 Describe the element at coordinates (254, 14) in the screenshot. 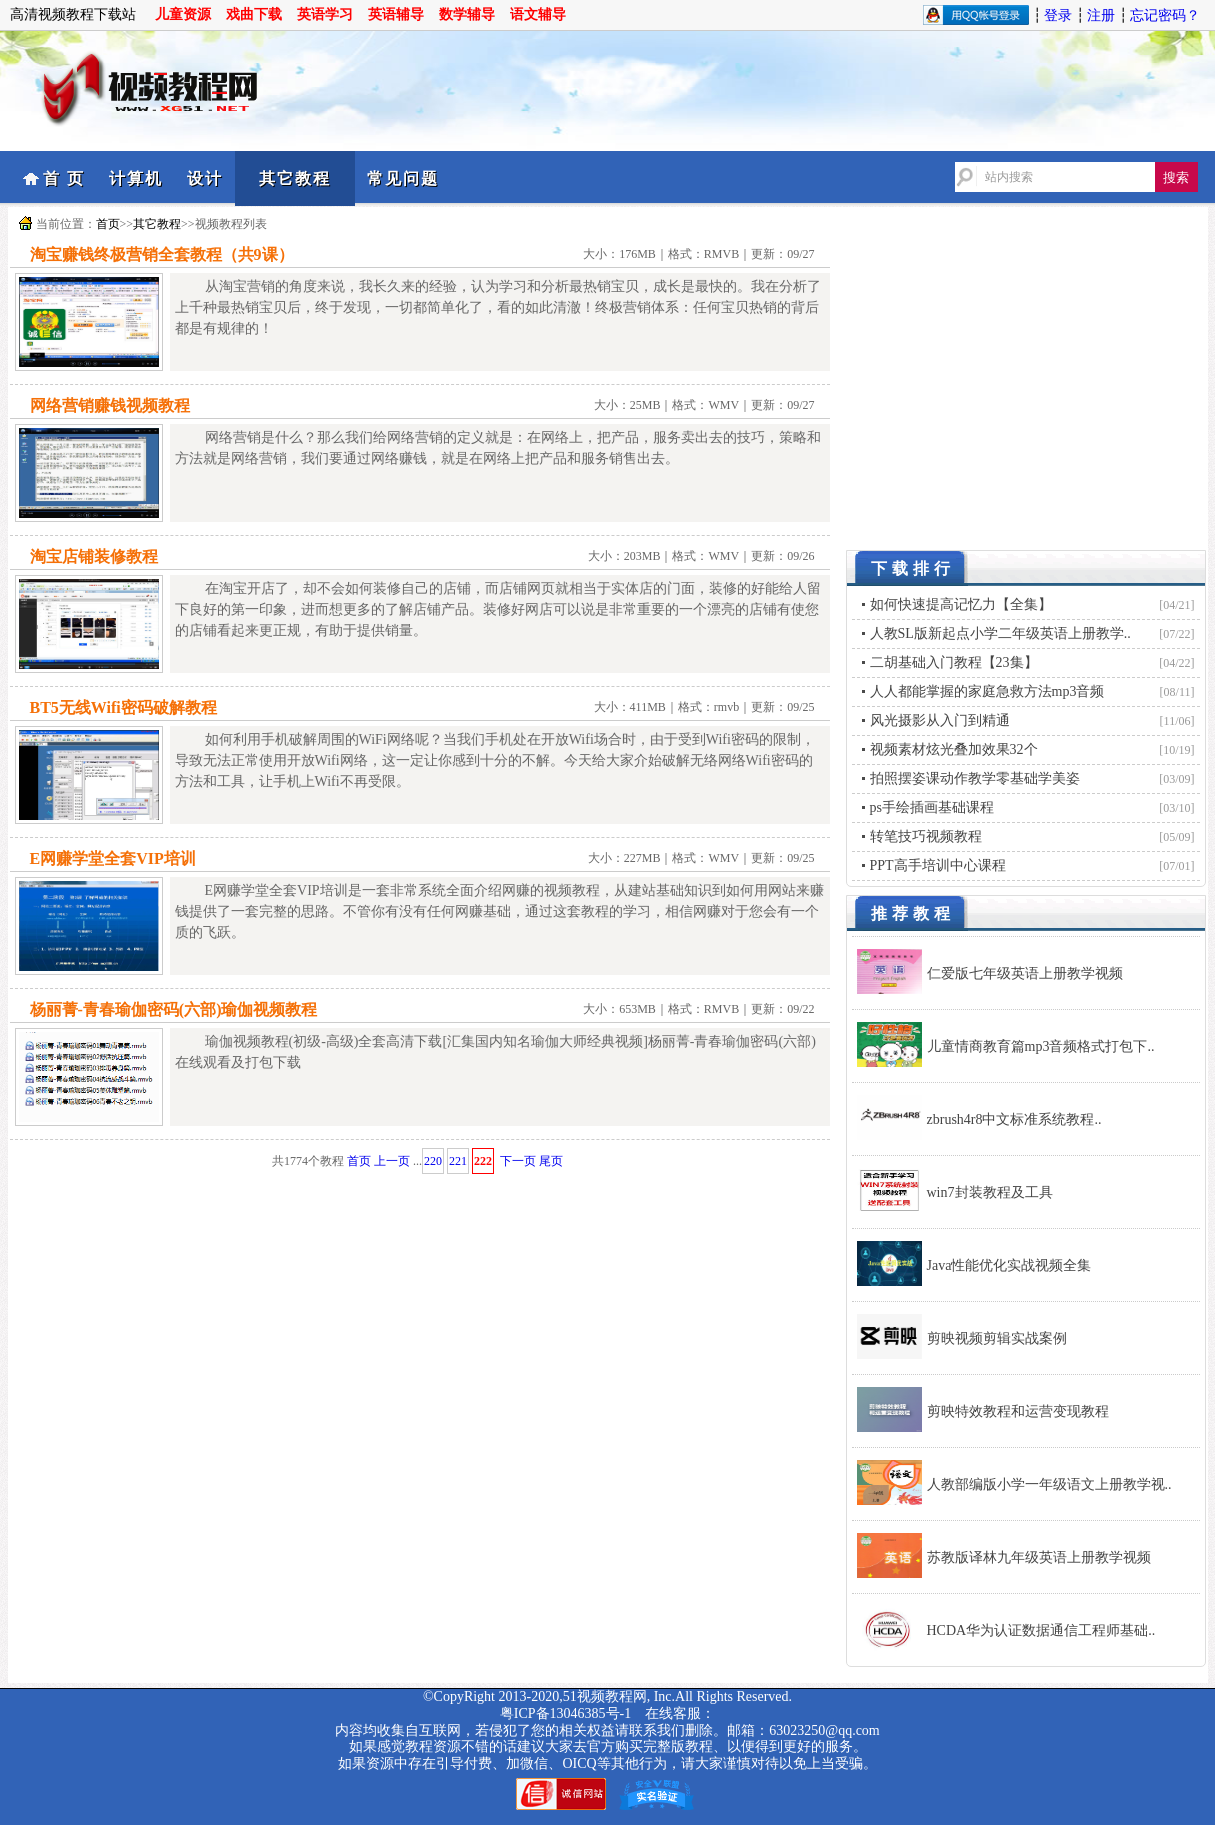

I see `戏曲下载` at that location.